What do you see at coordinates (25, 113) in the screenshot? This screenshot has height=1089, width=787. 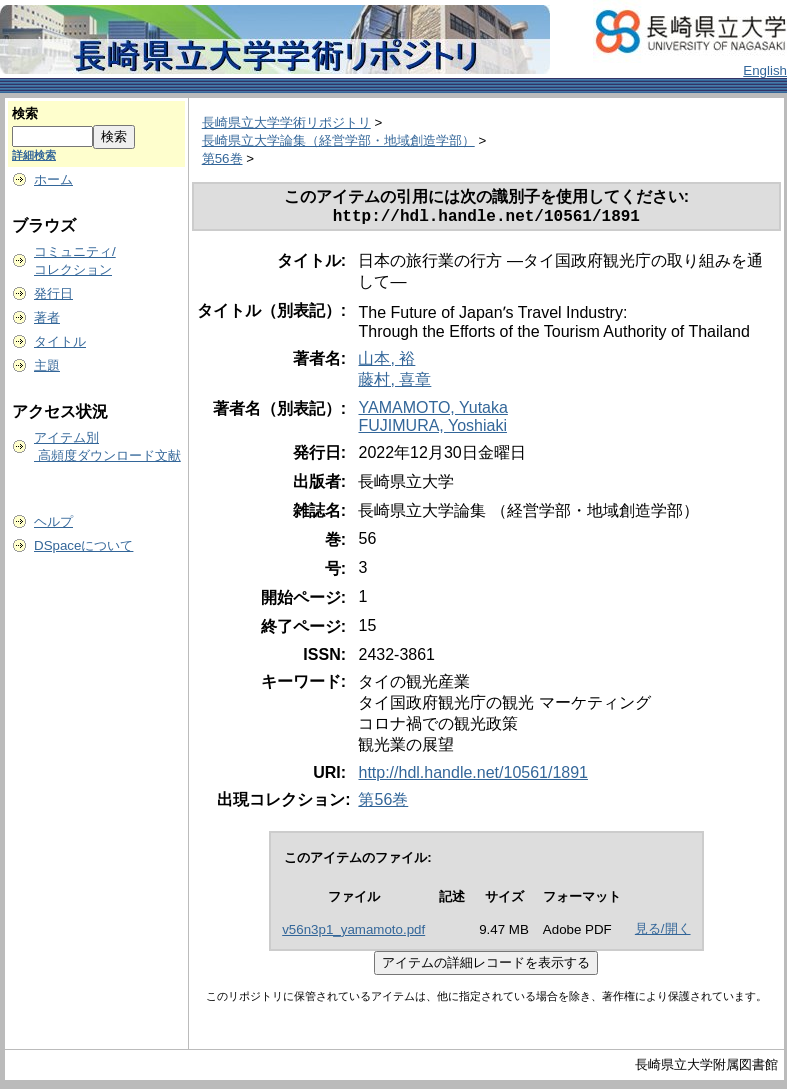 I see `検索` at bounding box center [25, 113].